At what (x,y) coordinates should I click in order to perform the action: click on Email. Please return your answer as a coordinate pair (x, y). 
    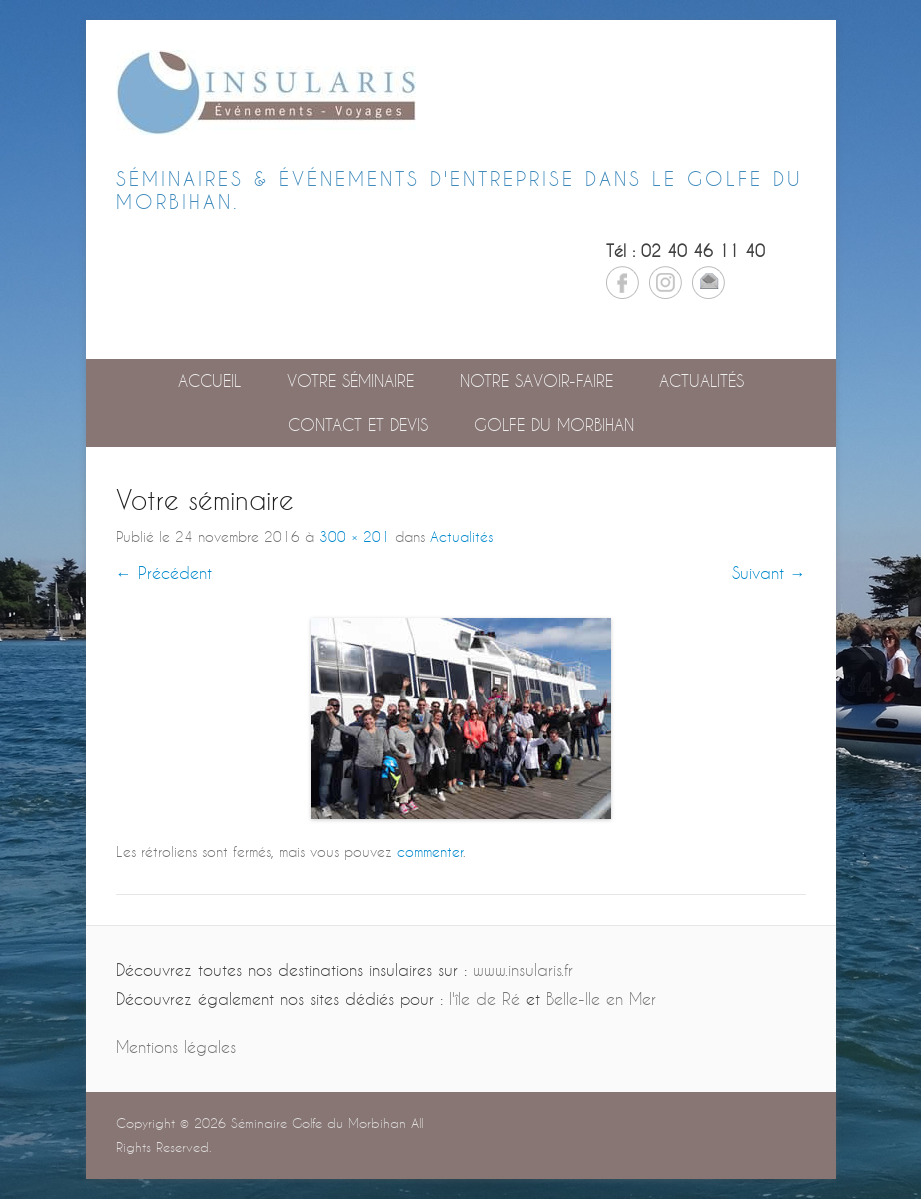
    Looking at the image, I should click on (708, 282).